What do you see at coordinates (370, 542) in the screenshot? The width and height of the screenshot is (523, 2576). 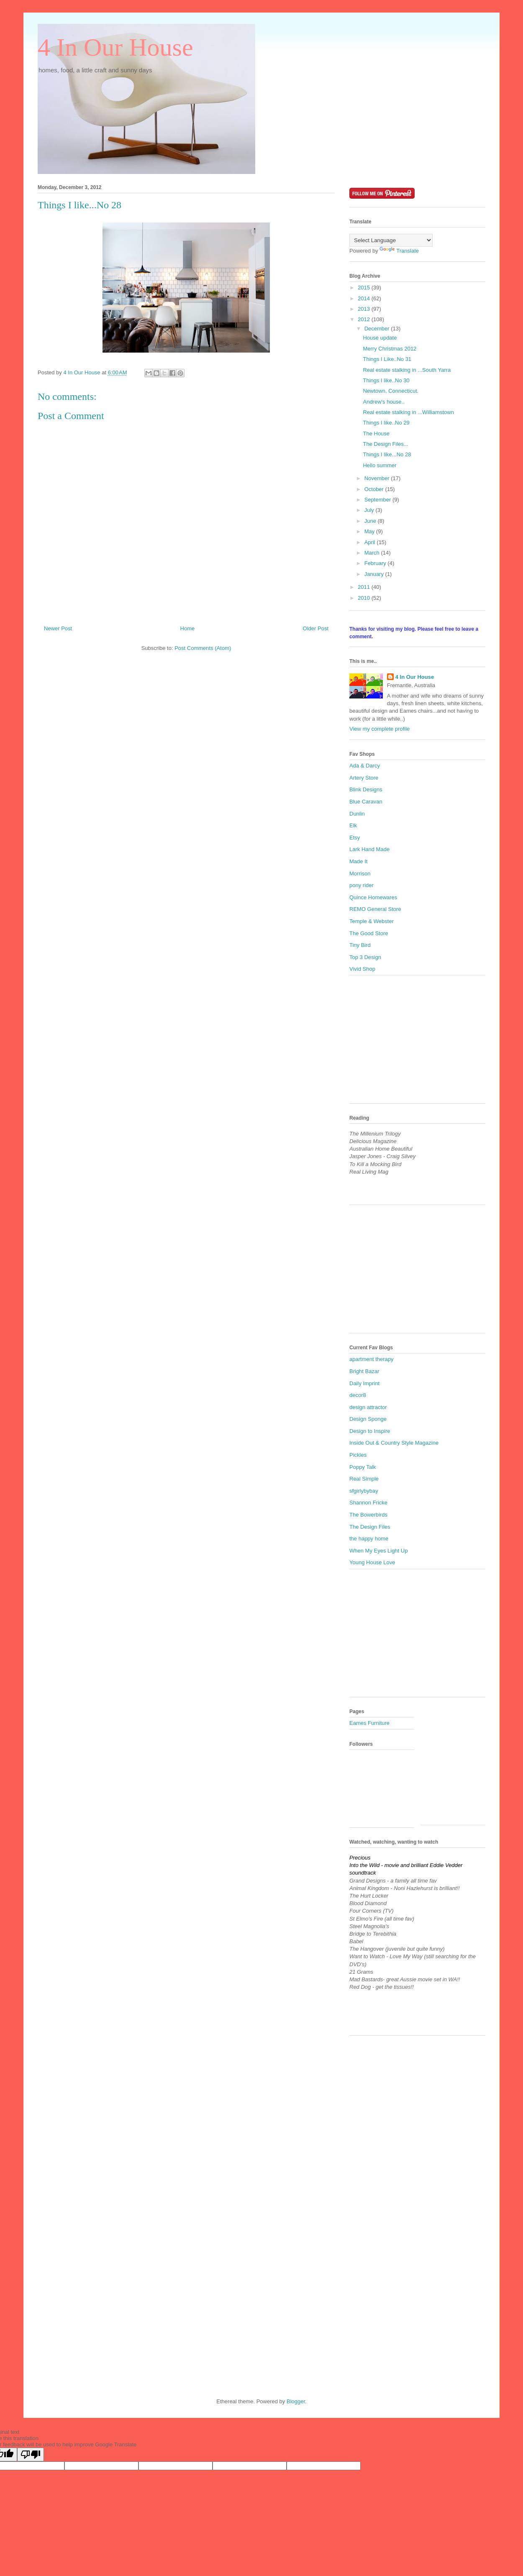 I see `April` at bounding box center [370, 542].